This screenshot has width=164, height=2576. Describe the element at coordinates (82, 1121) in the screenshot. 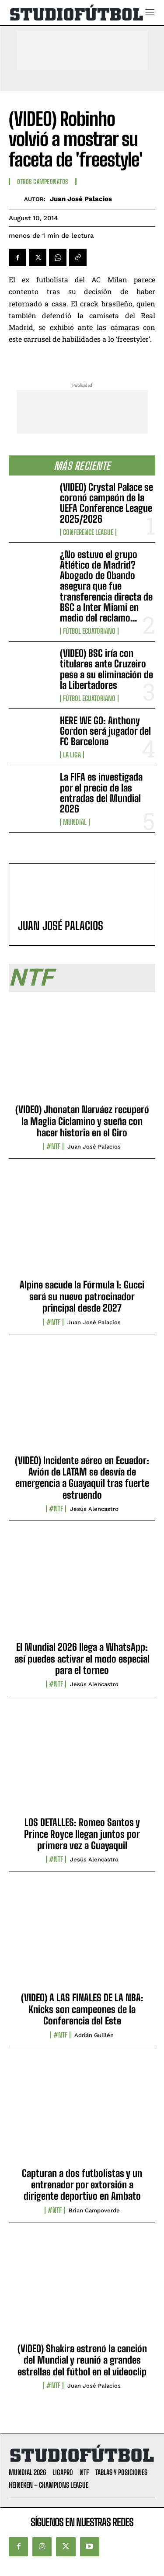

I see `(VIDEO) Jhonatan Narváez recuperó la Maglia Ciclamino y sueña con hacer historia en el Giro` at that location.